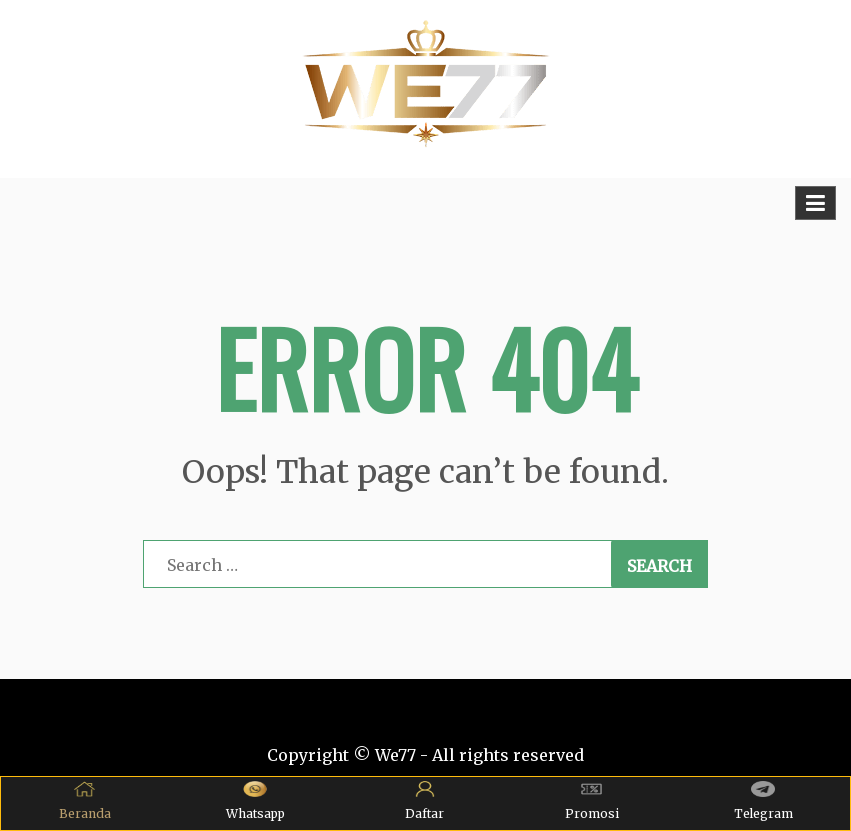 This screenshot has height=831, width=851. Describe the element at coordinates (255, 801) in the screenshot. I see `Whatsapp` at that location.